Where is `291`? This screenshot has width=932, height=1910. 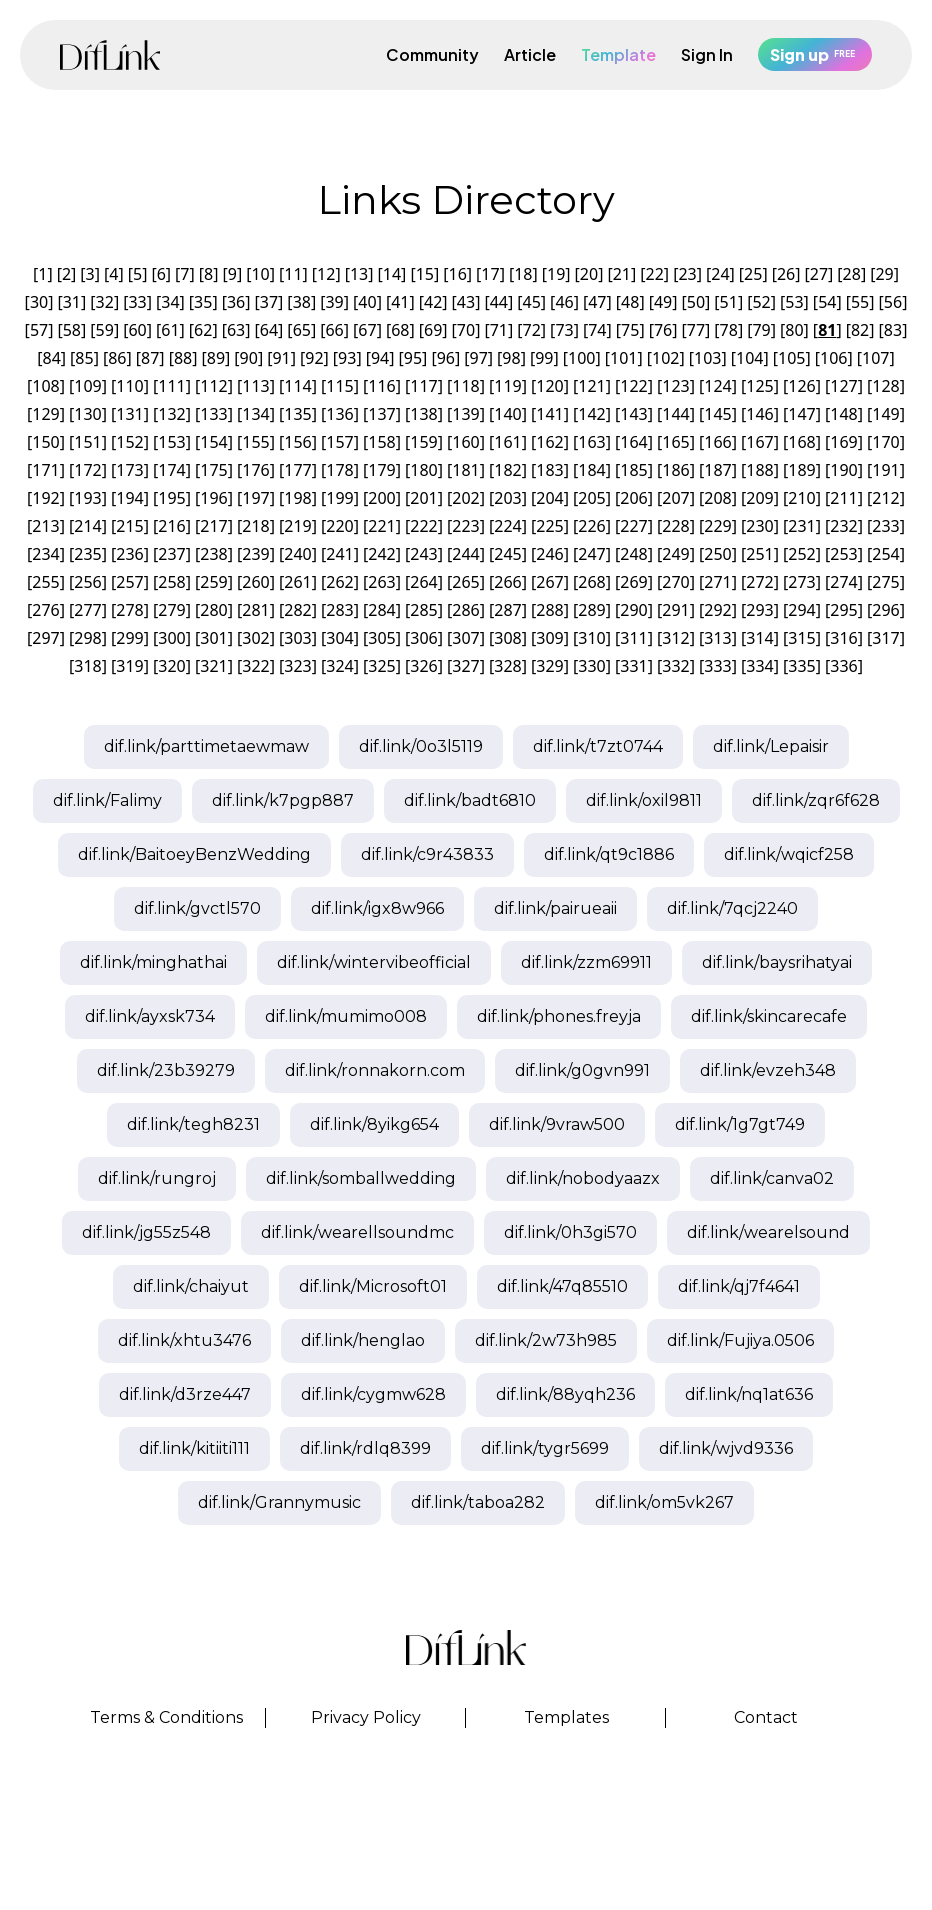
291 is located at coordinates (675, 610).